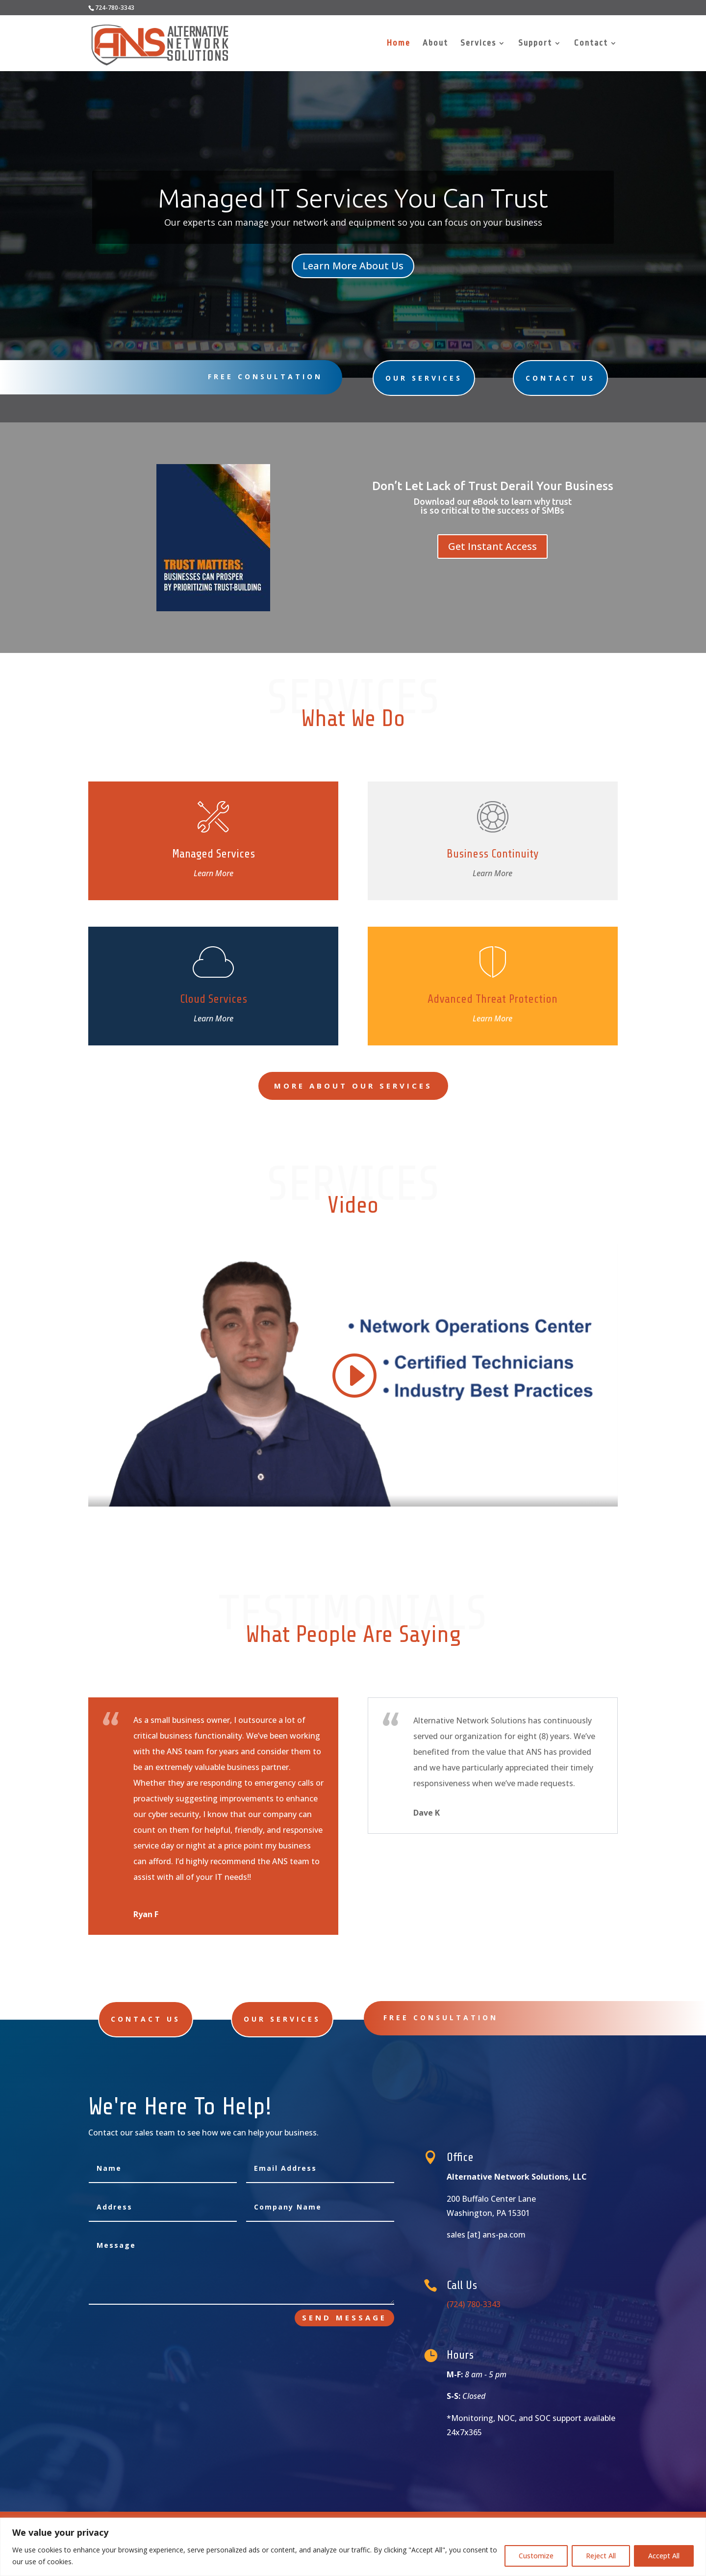 The width and height of the screenshot is (706, 2576). Describe the element at coordinates (536, 2555) in the screenshot. I see `Customize` at that location.